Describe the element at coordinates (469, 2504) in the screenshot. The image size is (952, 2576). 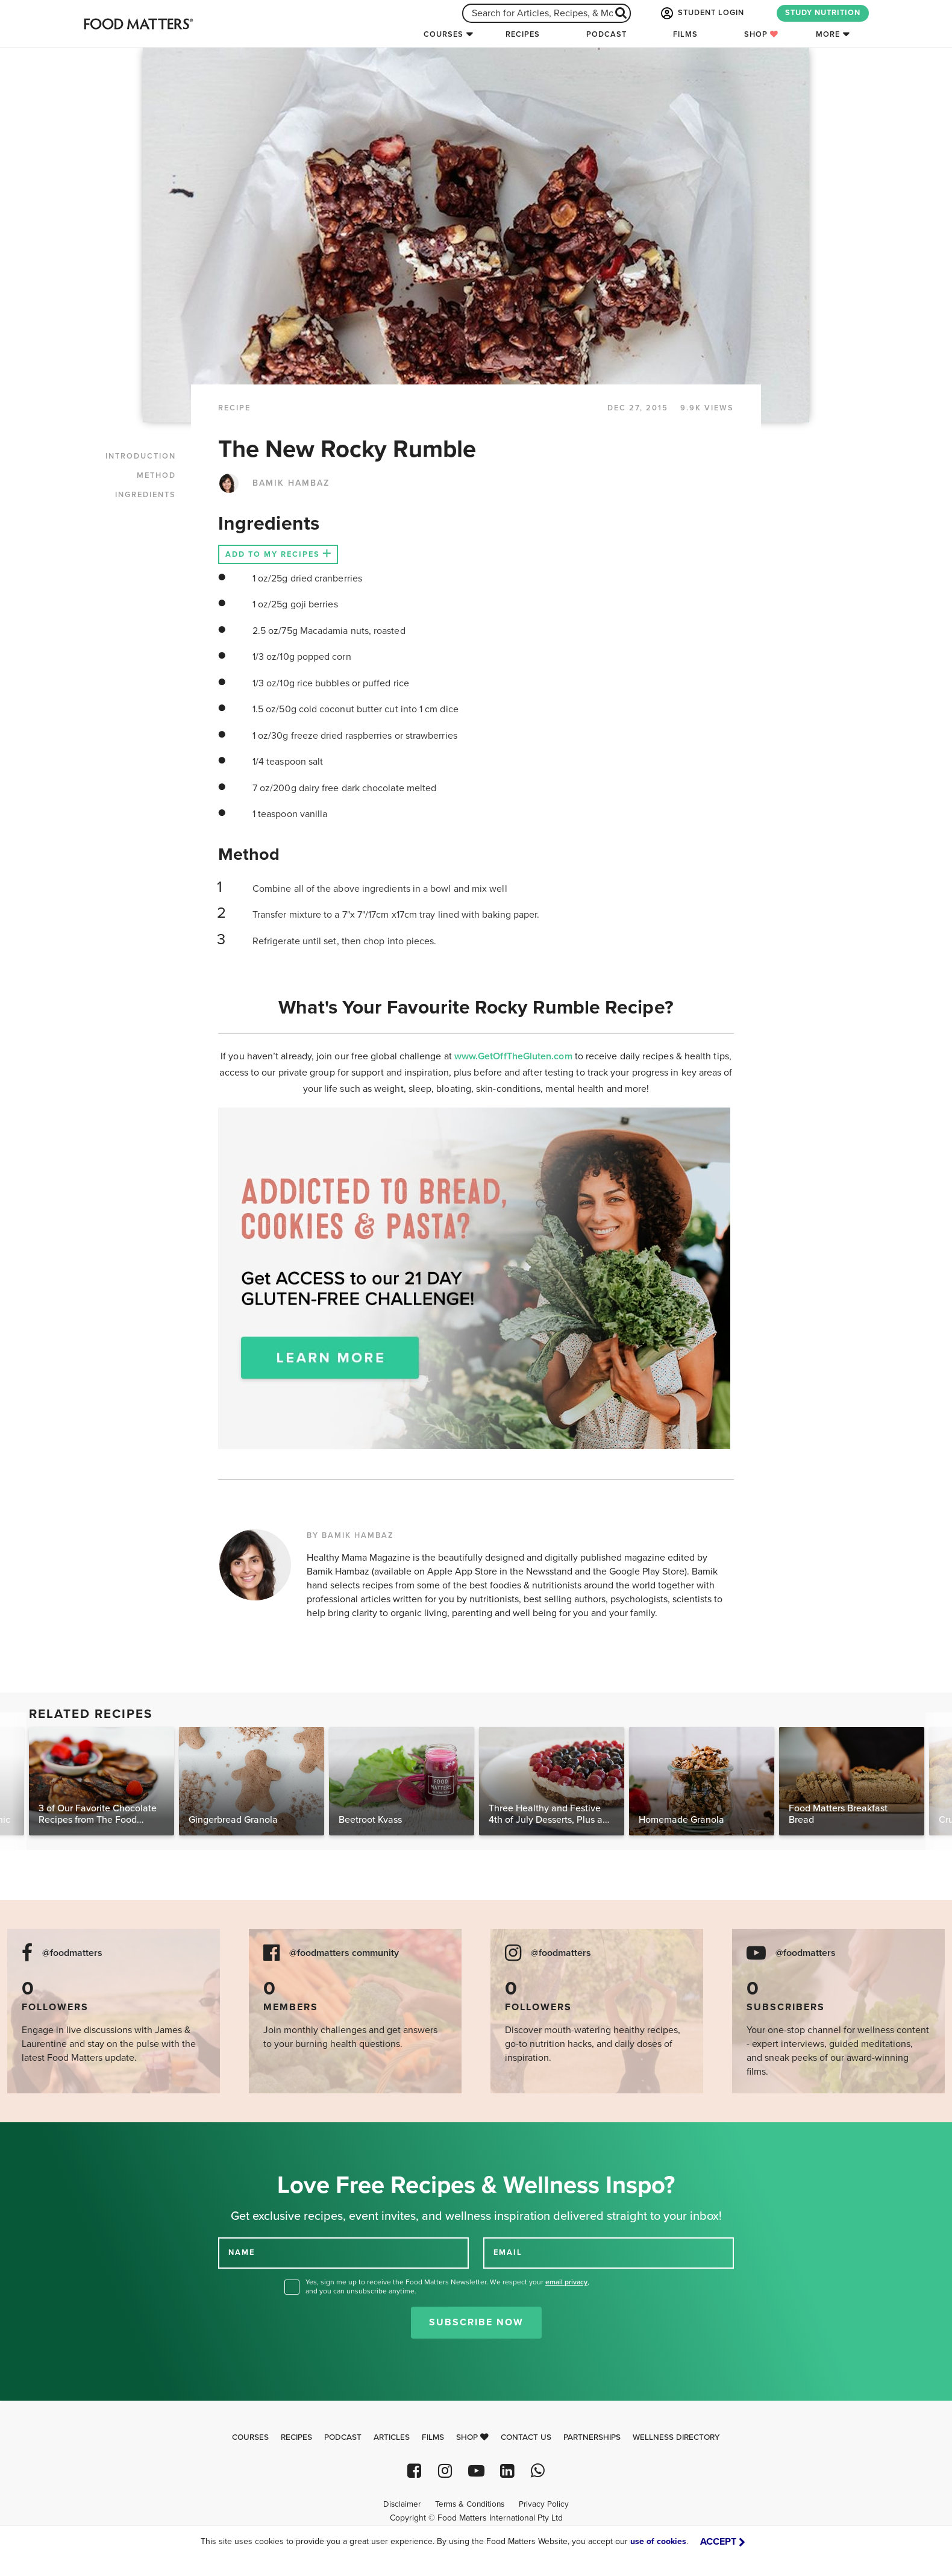
I see `Terms & Conditions` at that location.